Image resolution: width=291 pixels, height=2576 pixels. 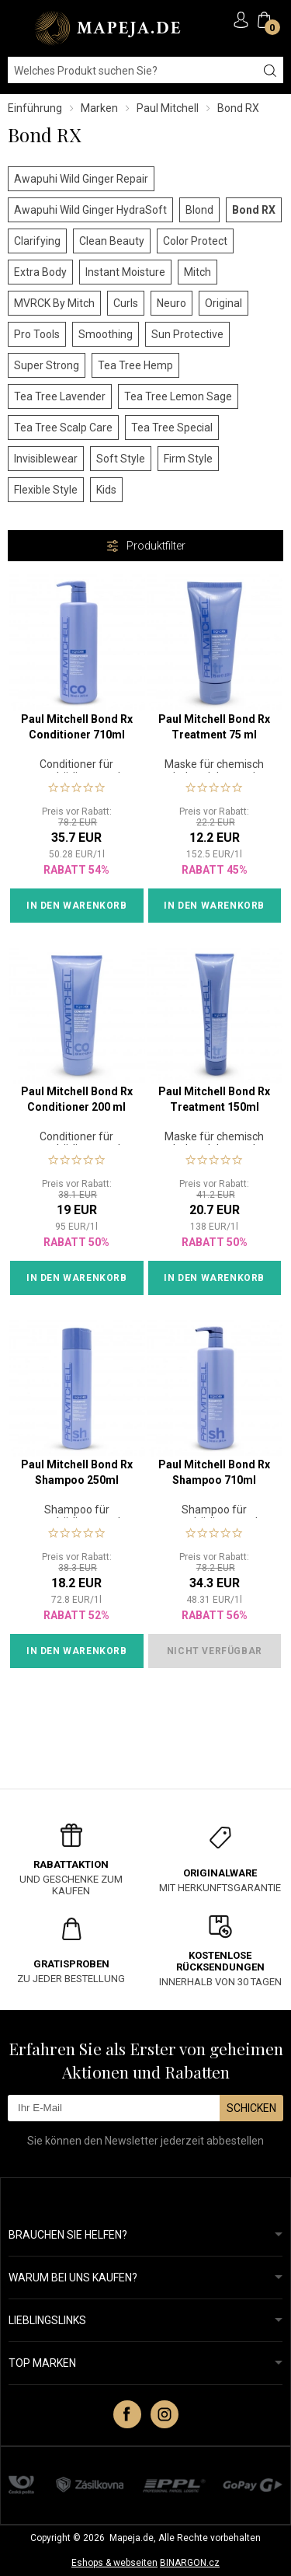 I want to click on MAPEJA.DE [banner], so click(x=108, y=28).